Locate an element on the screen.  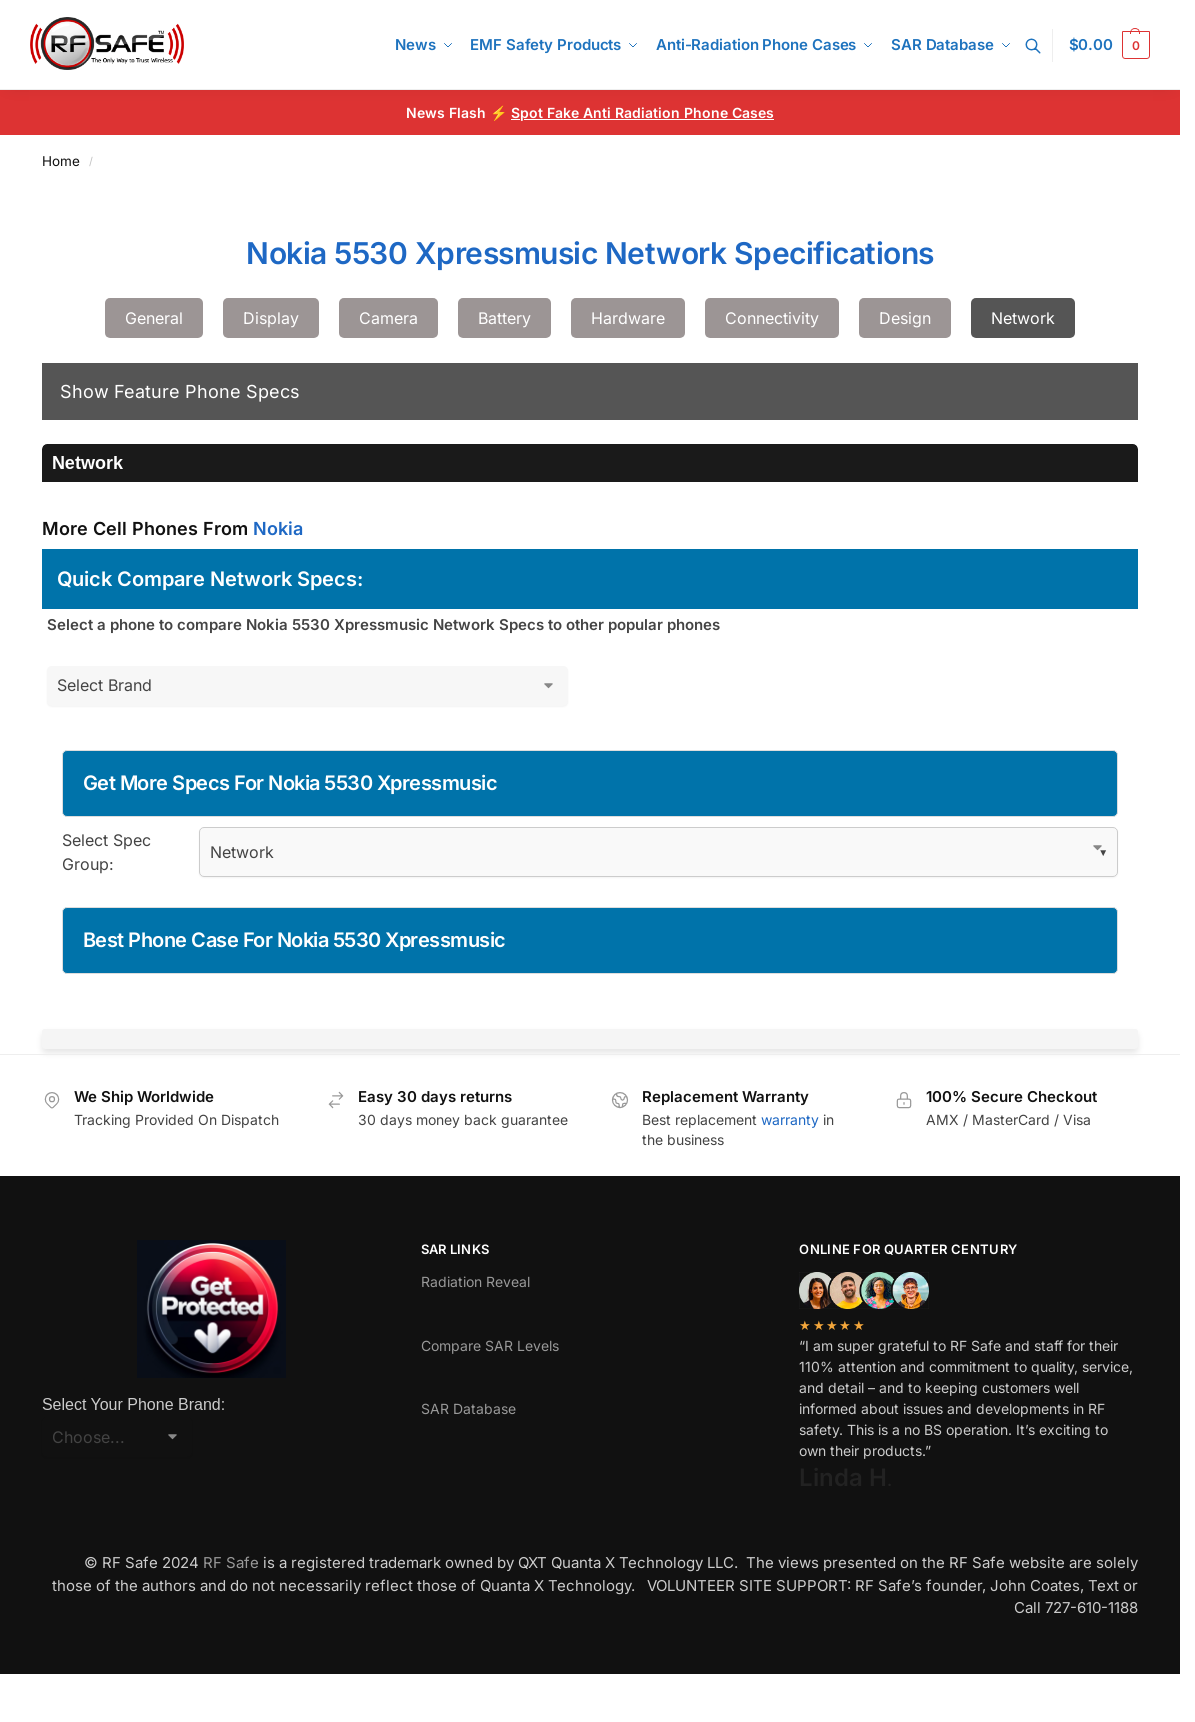
Nokia is located at coordinates (278, 528).